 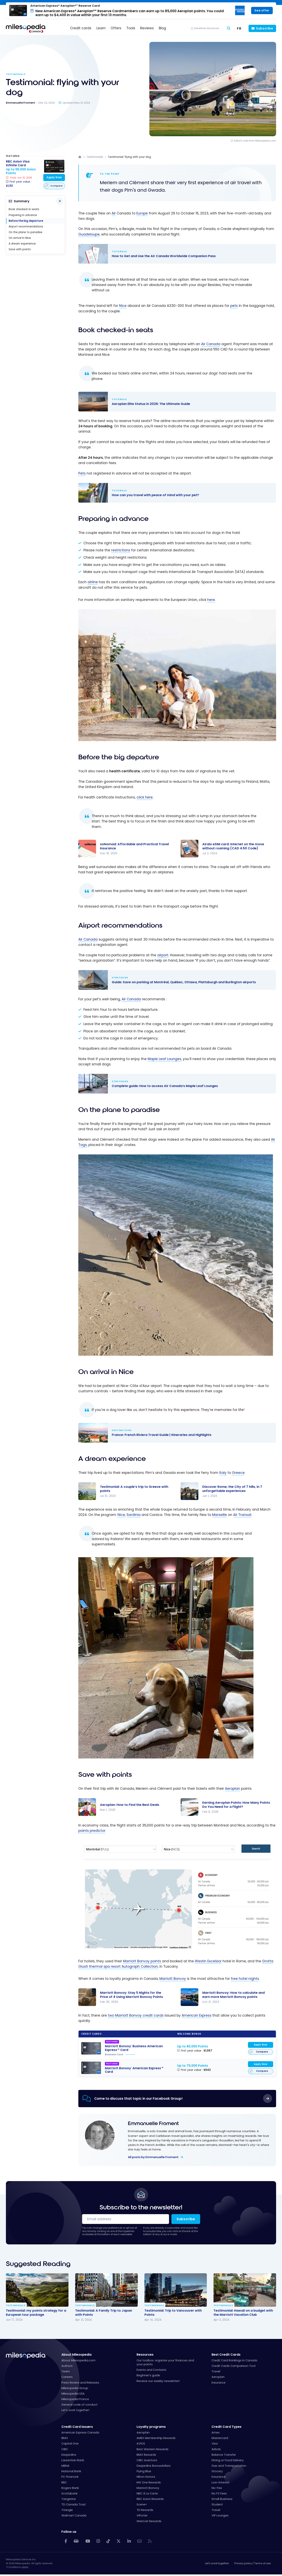 I want to click on IHG One Rewards, so click(x=149, y=2482).